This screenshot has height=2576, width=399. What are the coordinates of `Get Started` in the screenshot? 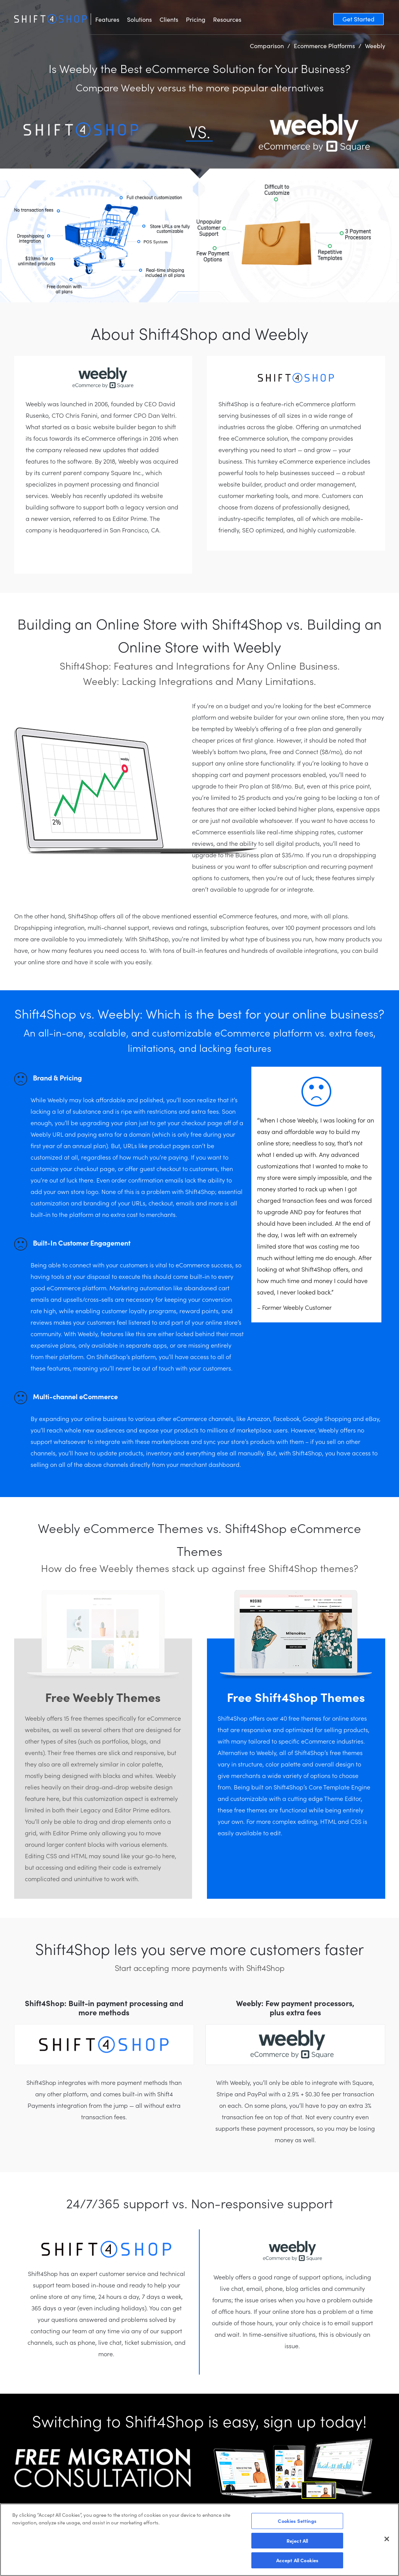 It's located at (358, 19).